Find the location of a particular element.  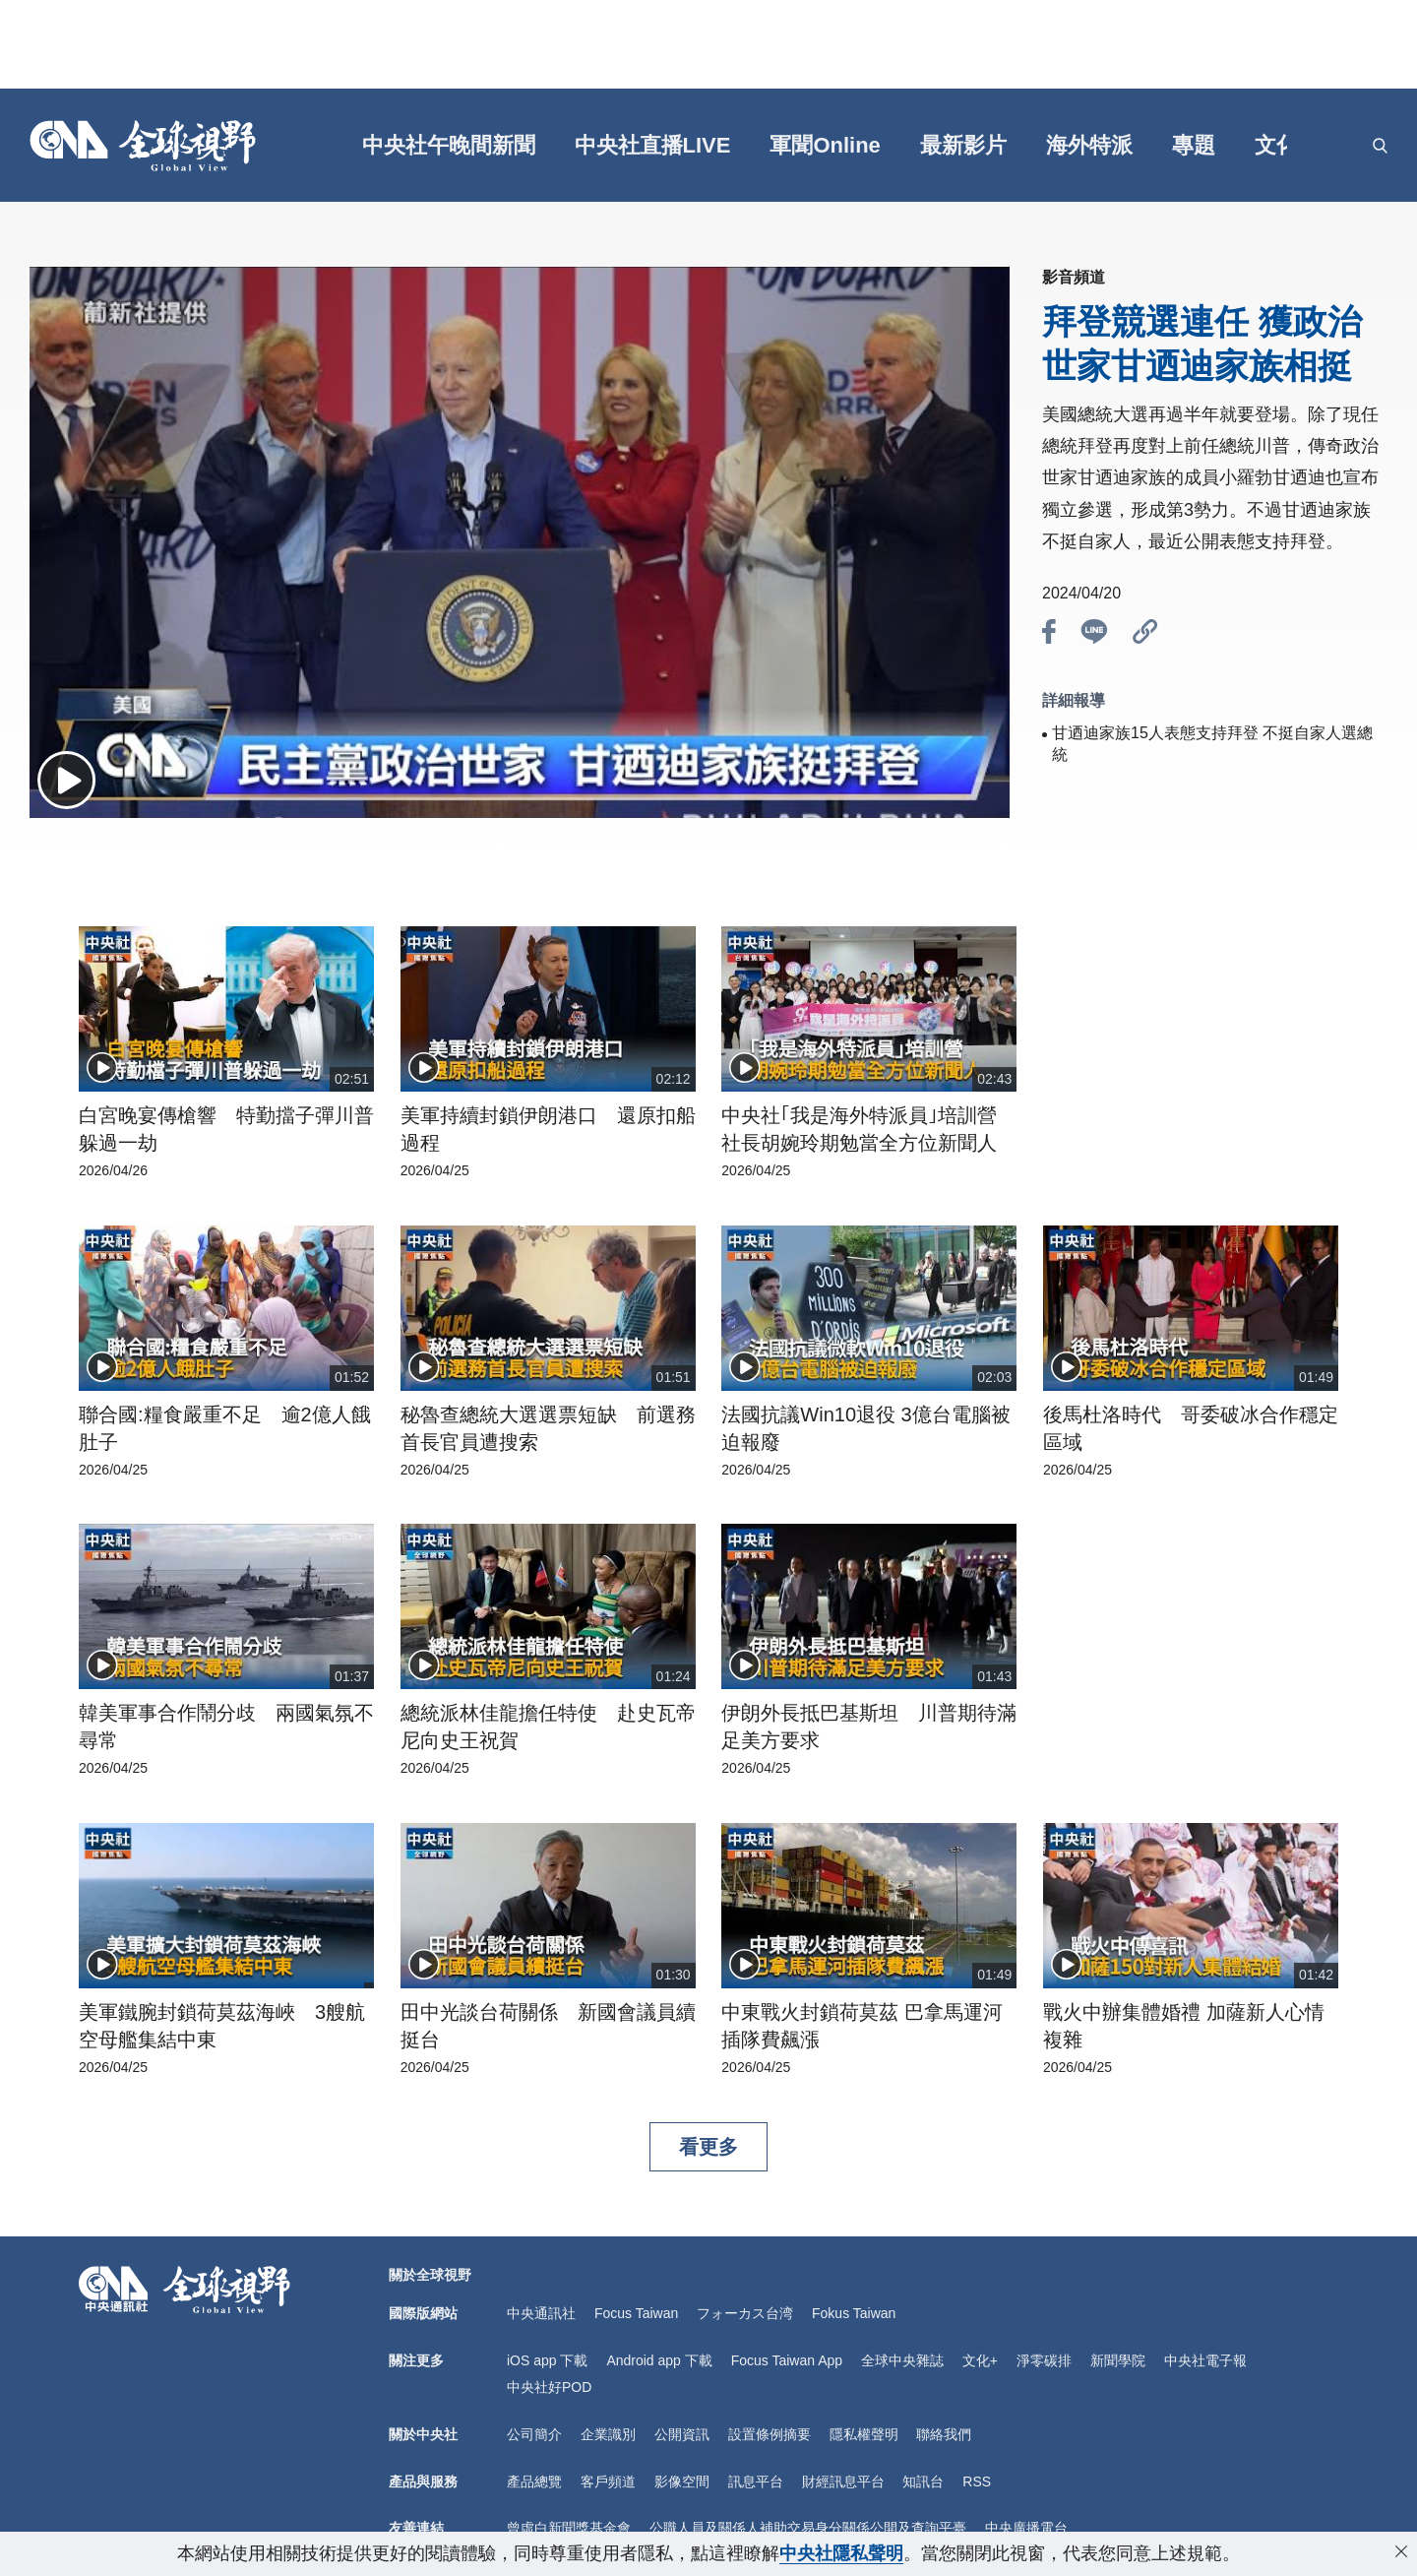

中央社午晚間新聞 is located at coordinates (448, 145).